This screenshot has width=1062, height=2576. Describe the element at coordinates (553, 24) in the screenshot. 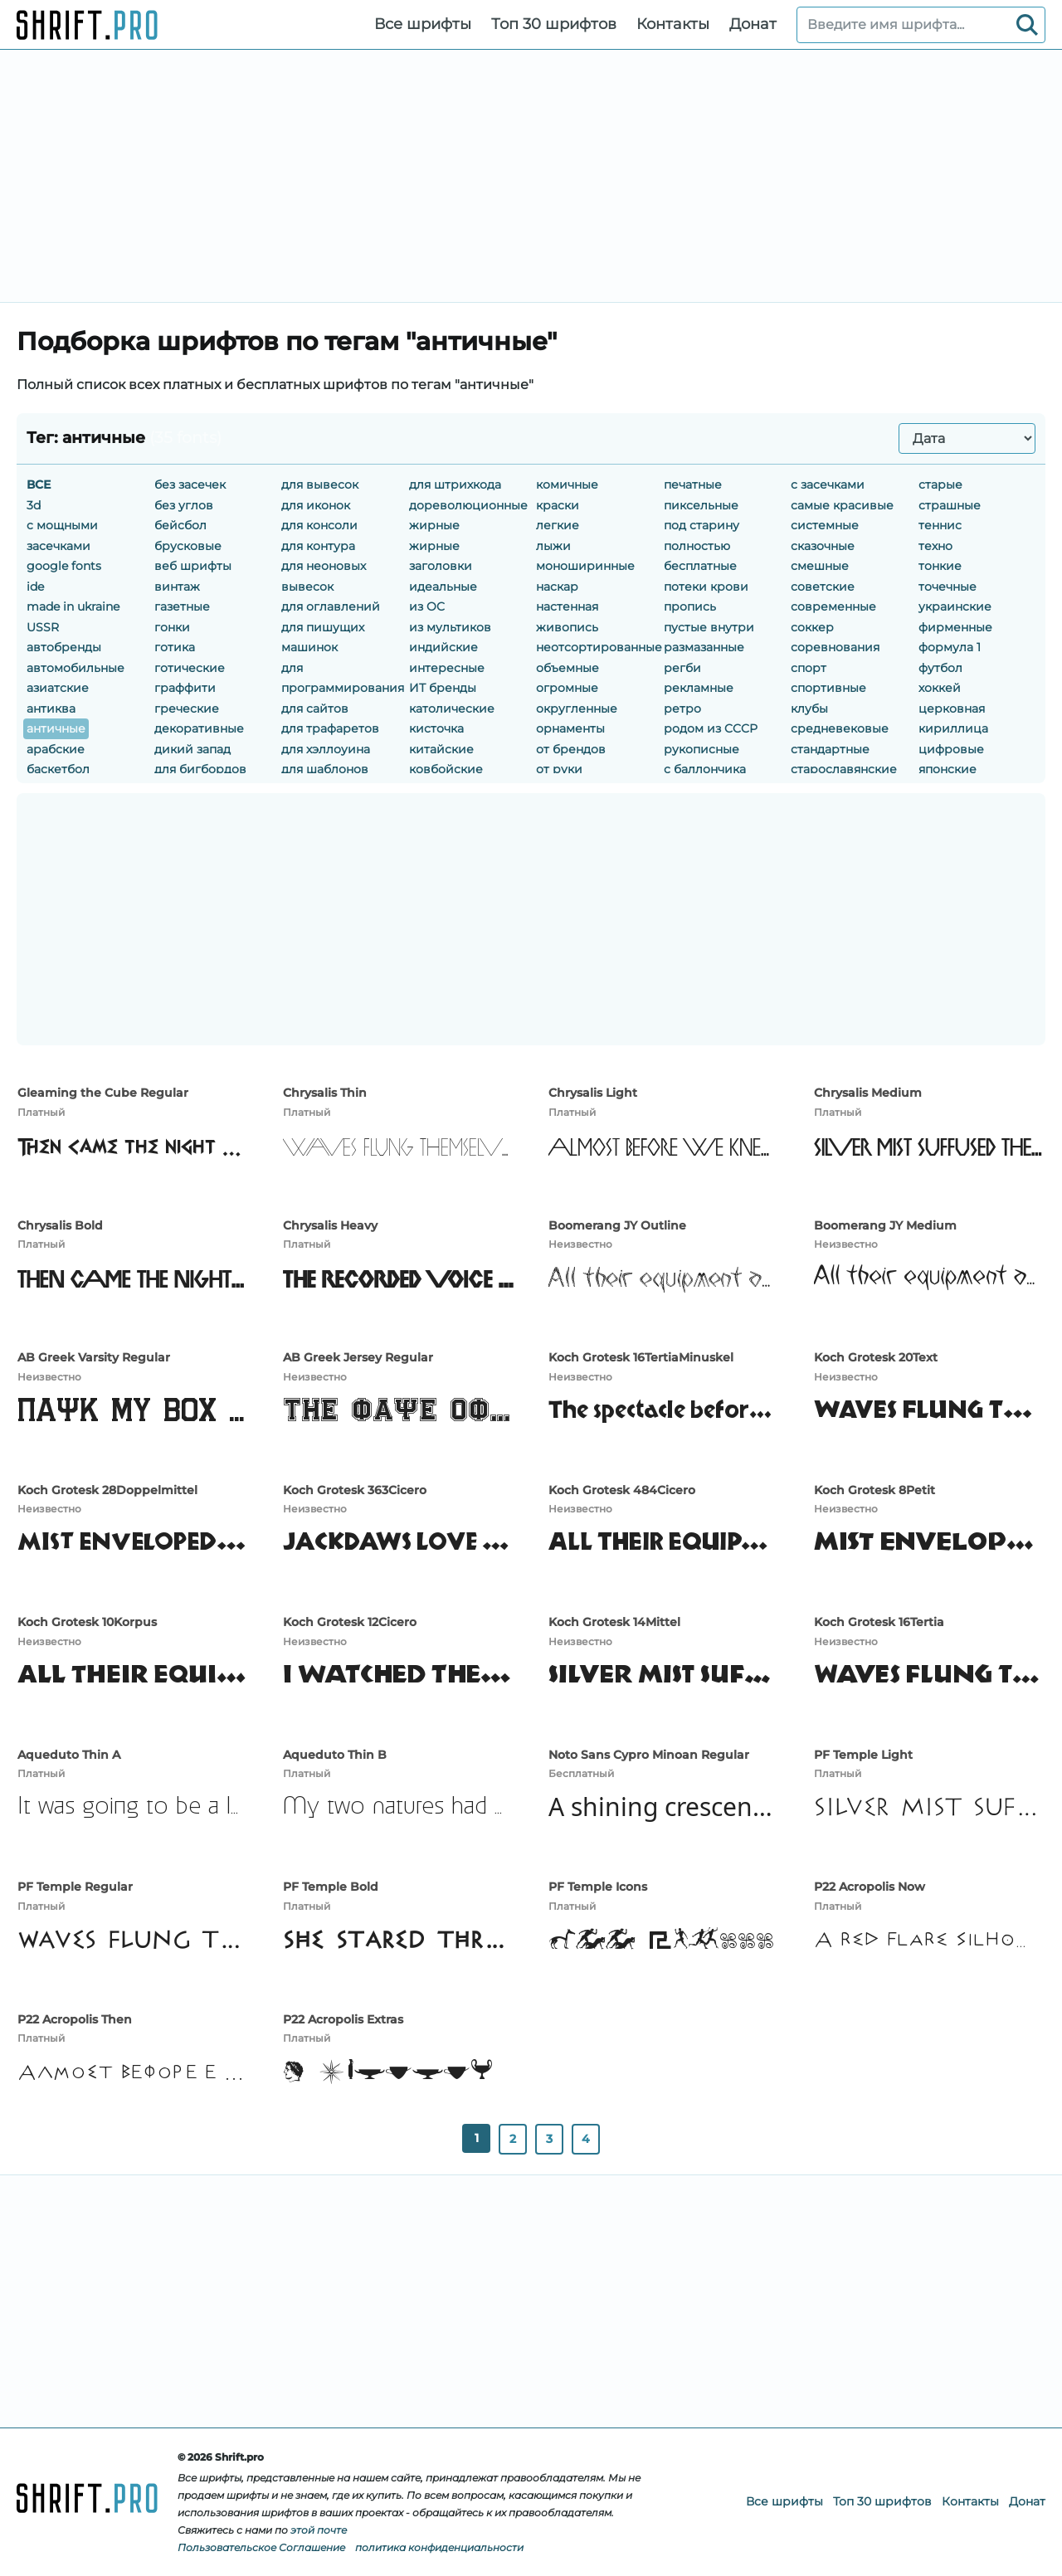

I see `Топ 30 шрифтов` at that location.